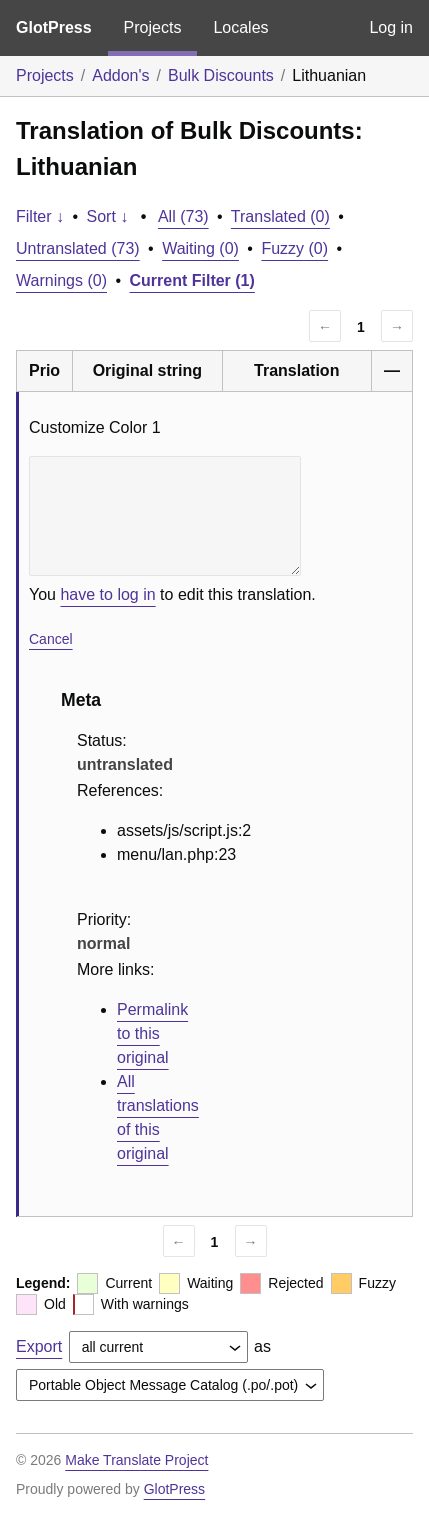 This screenshot has width=429, height=1516. What do you see at coordinates (136, 1460) in the screenshot?
I see `Make Translate Project` at bounding box center [136, 1460].